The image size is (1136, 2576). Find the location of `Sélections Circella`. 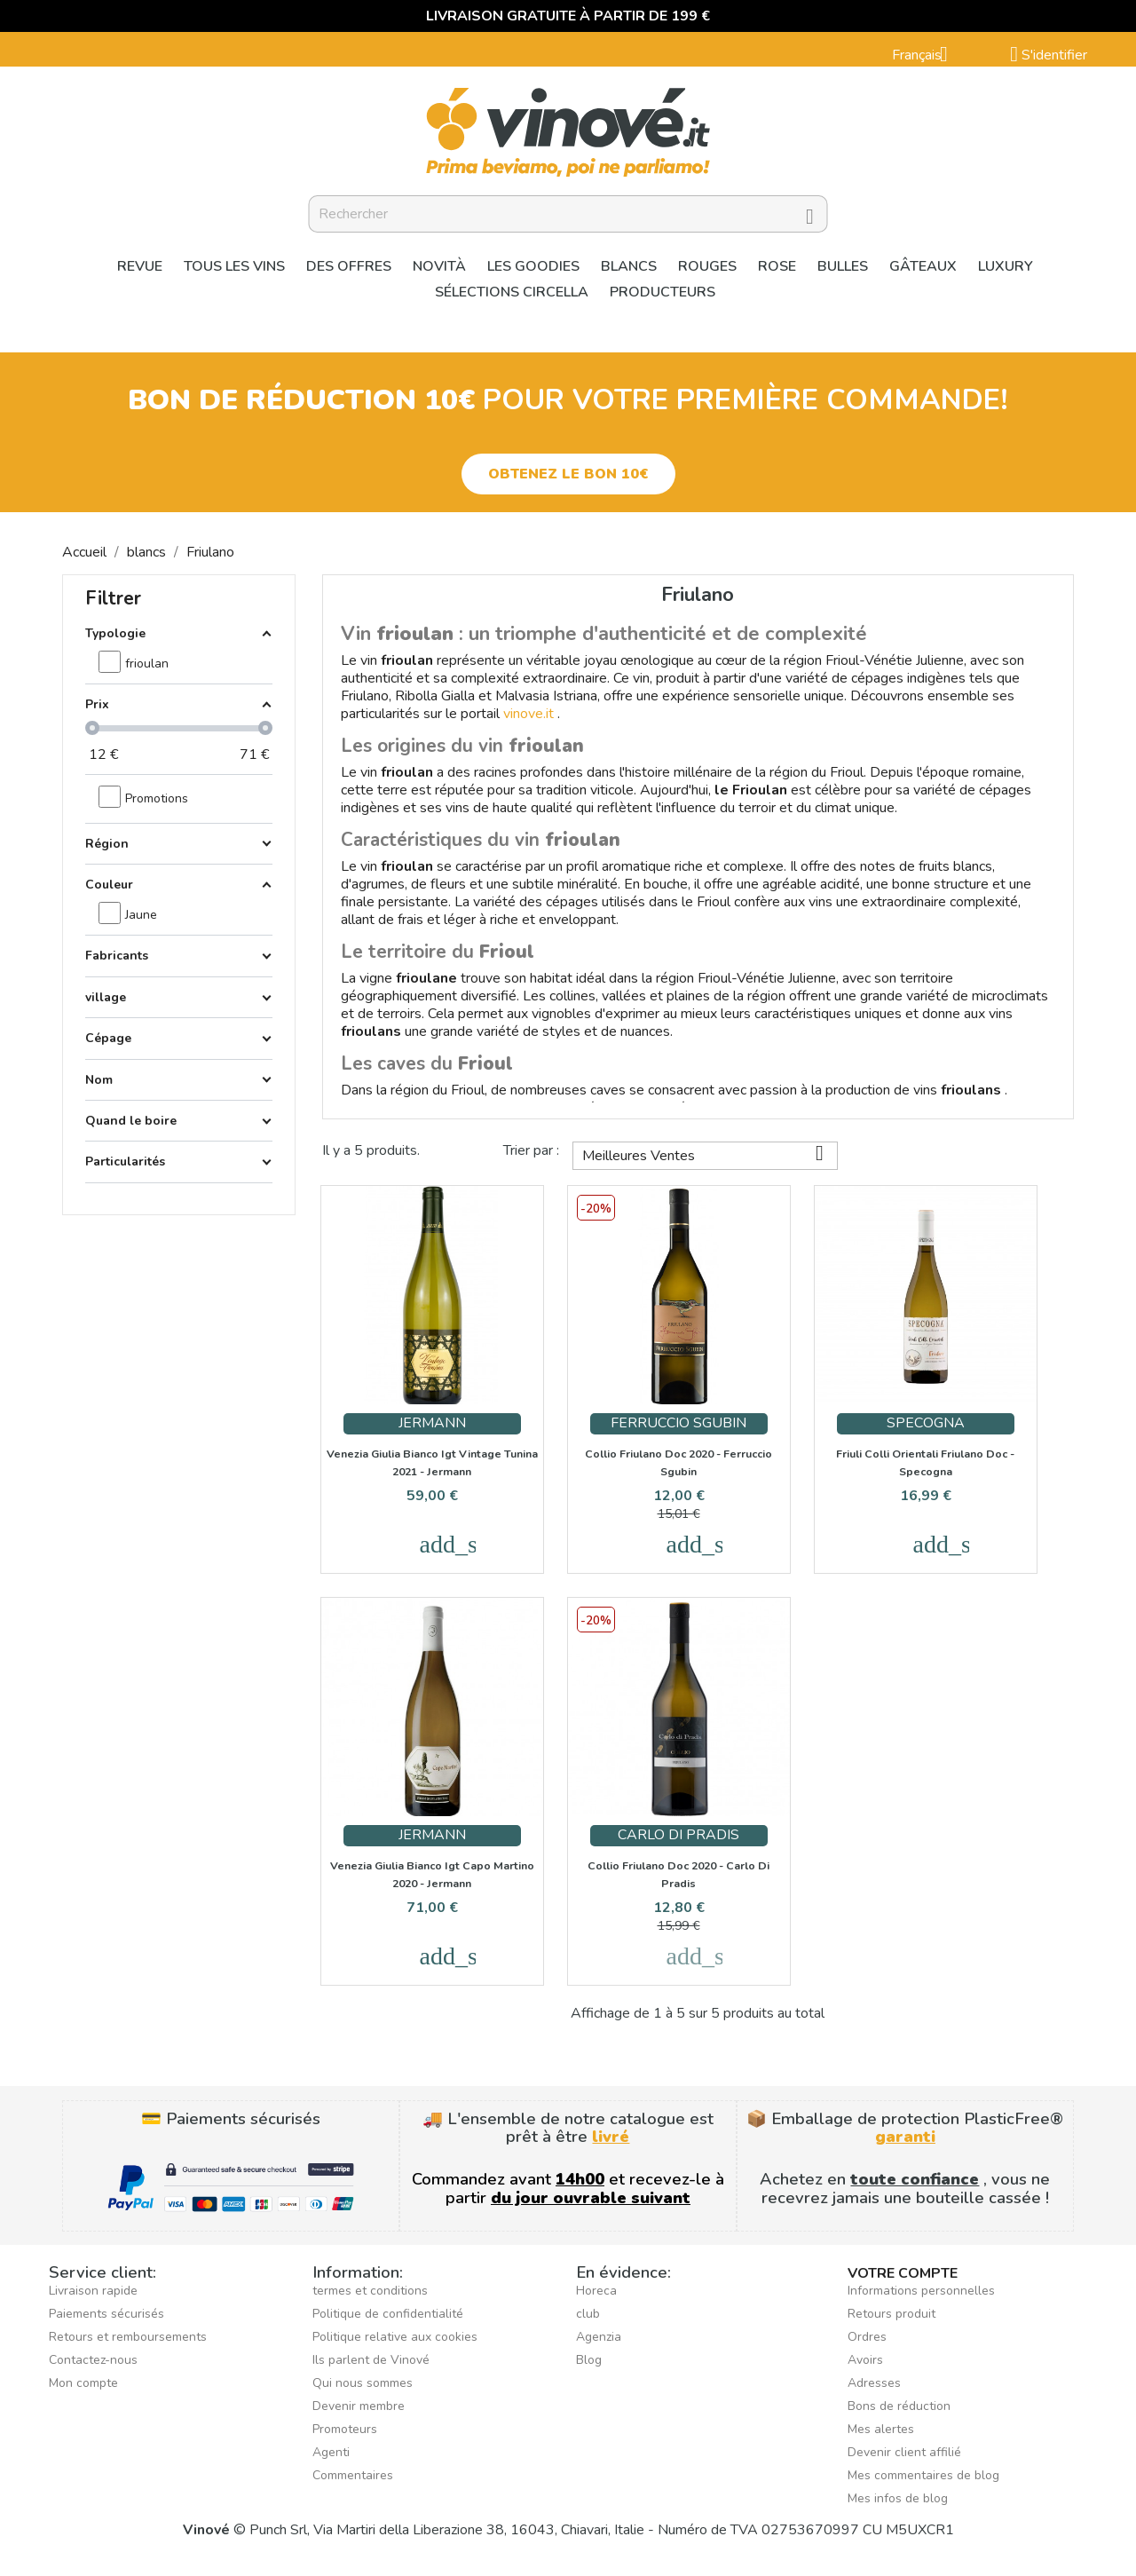

Sélections Circella is located at coordinates (511, 292).